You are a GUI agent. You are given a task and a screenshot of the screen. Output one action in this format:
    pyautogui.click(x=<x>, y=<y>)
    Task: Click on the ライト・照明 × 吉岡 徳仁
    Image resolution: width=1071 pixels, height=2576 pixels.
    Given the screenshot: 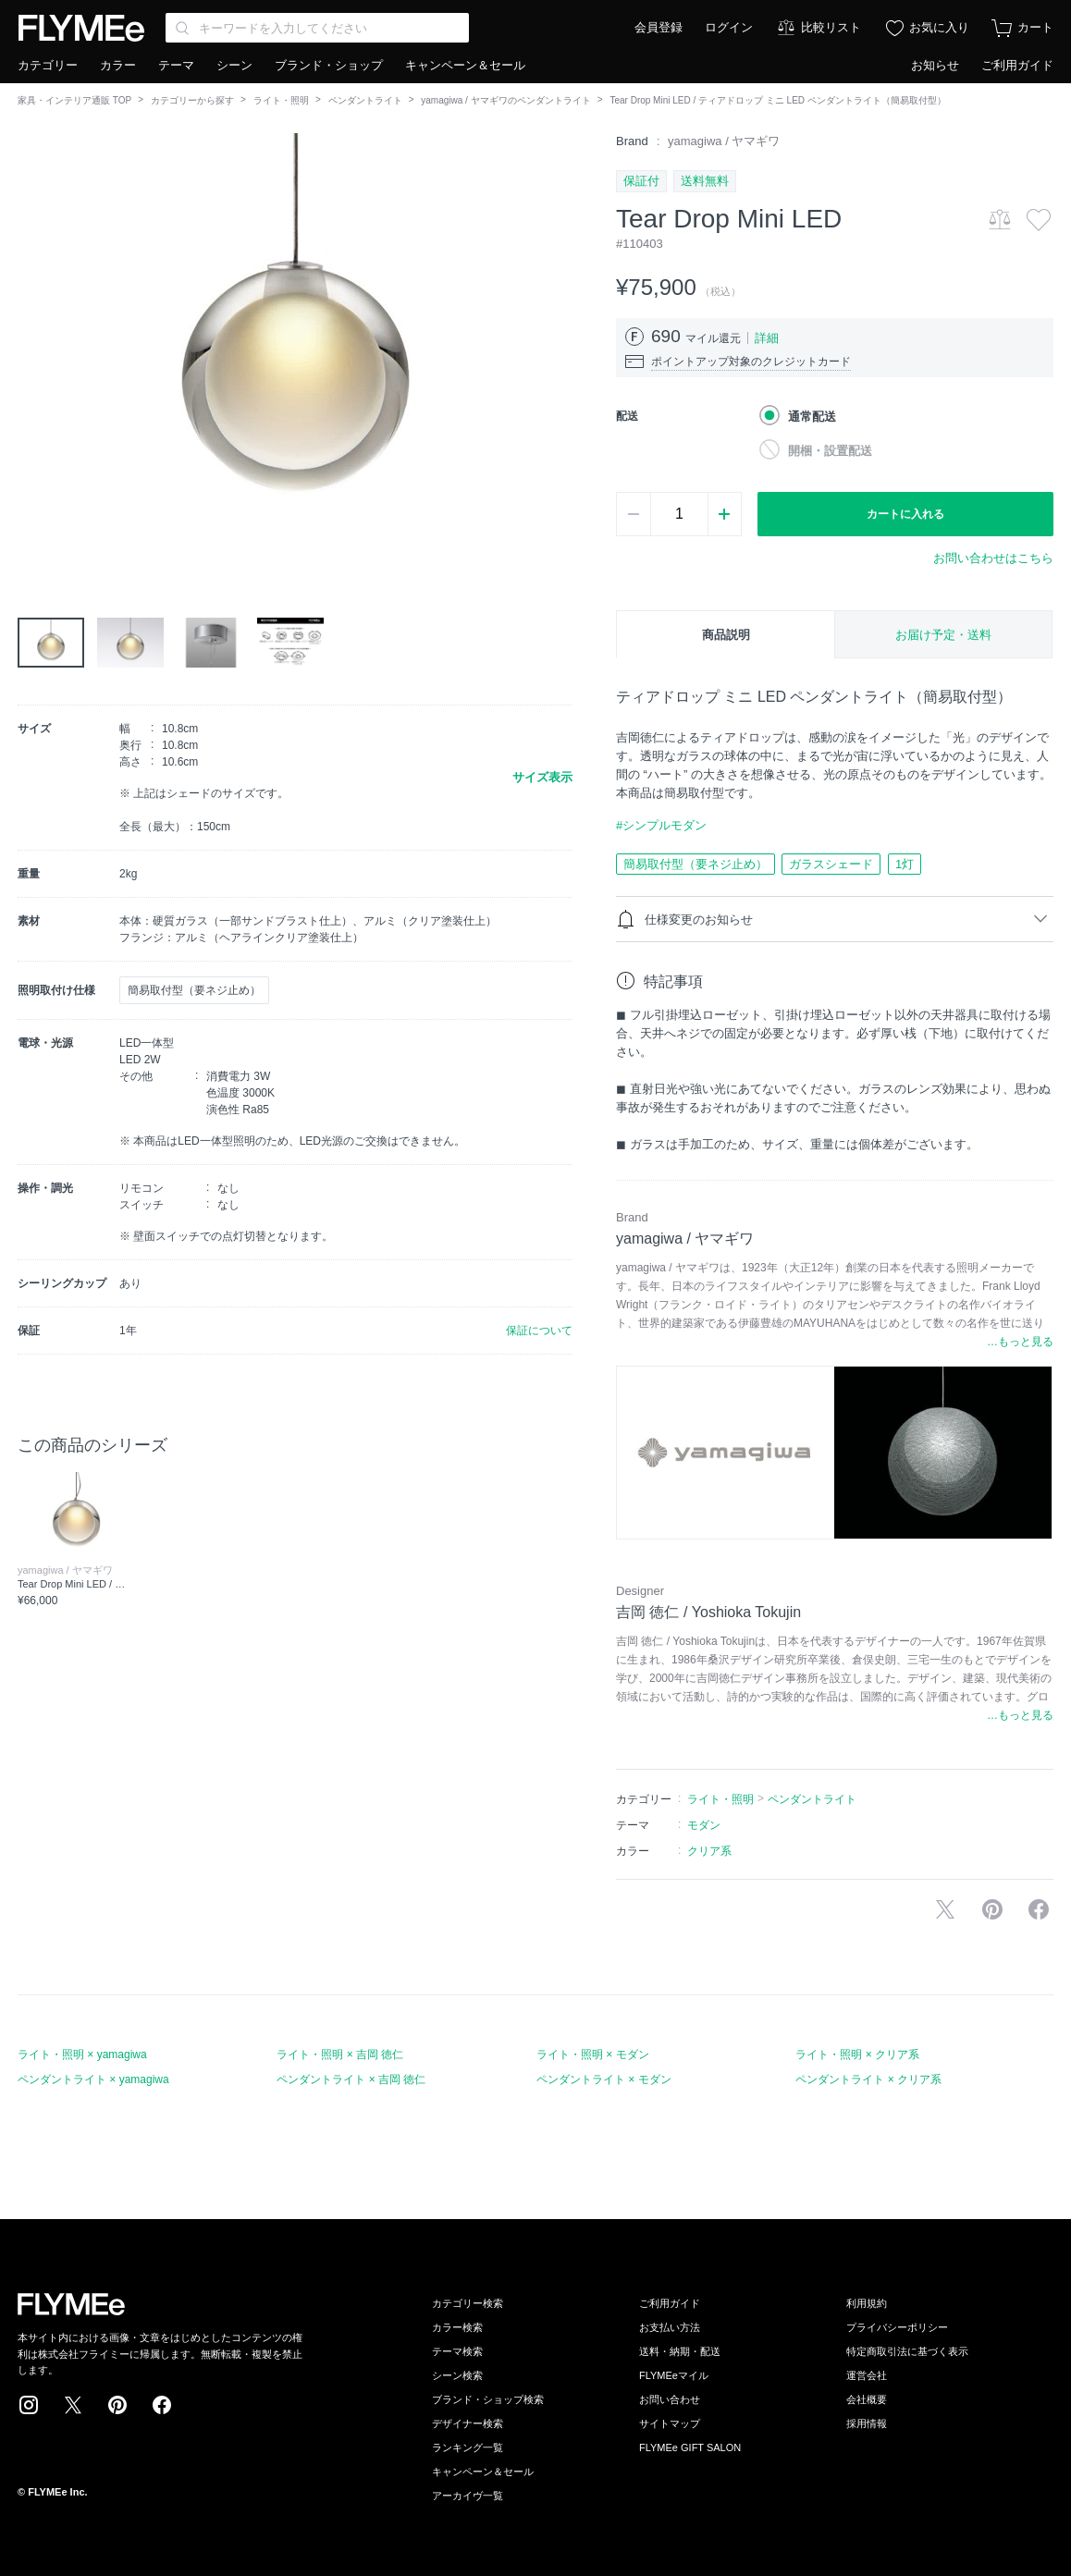 What is the action you would take?
    pyautogui.click(x=340, y=2054)
    